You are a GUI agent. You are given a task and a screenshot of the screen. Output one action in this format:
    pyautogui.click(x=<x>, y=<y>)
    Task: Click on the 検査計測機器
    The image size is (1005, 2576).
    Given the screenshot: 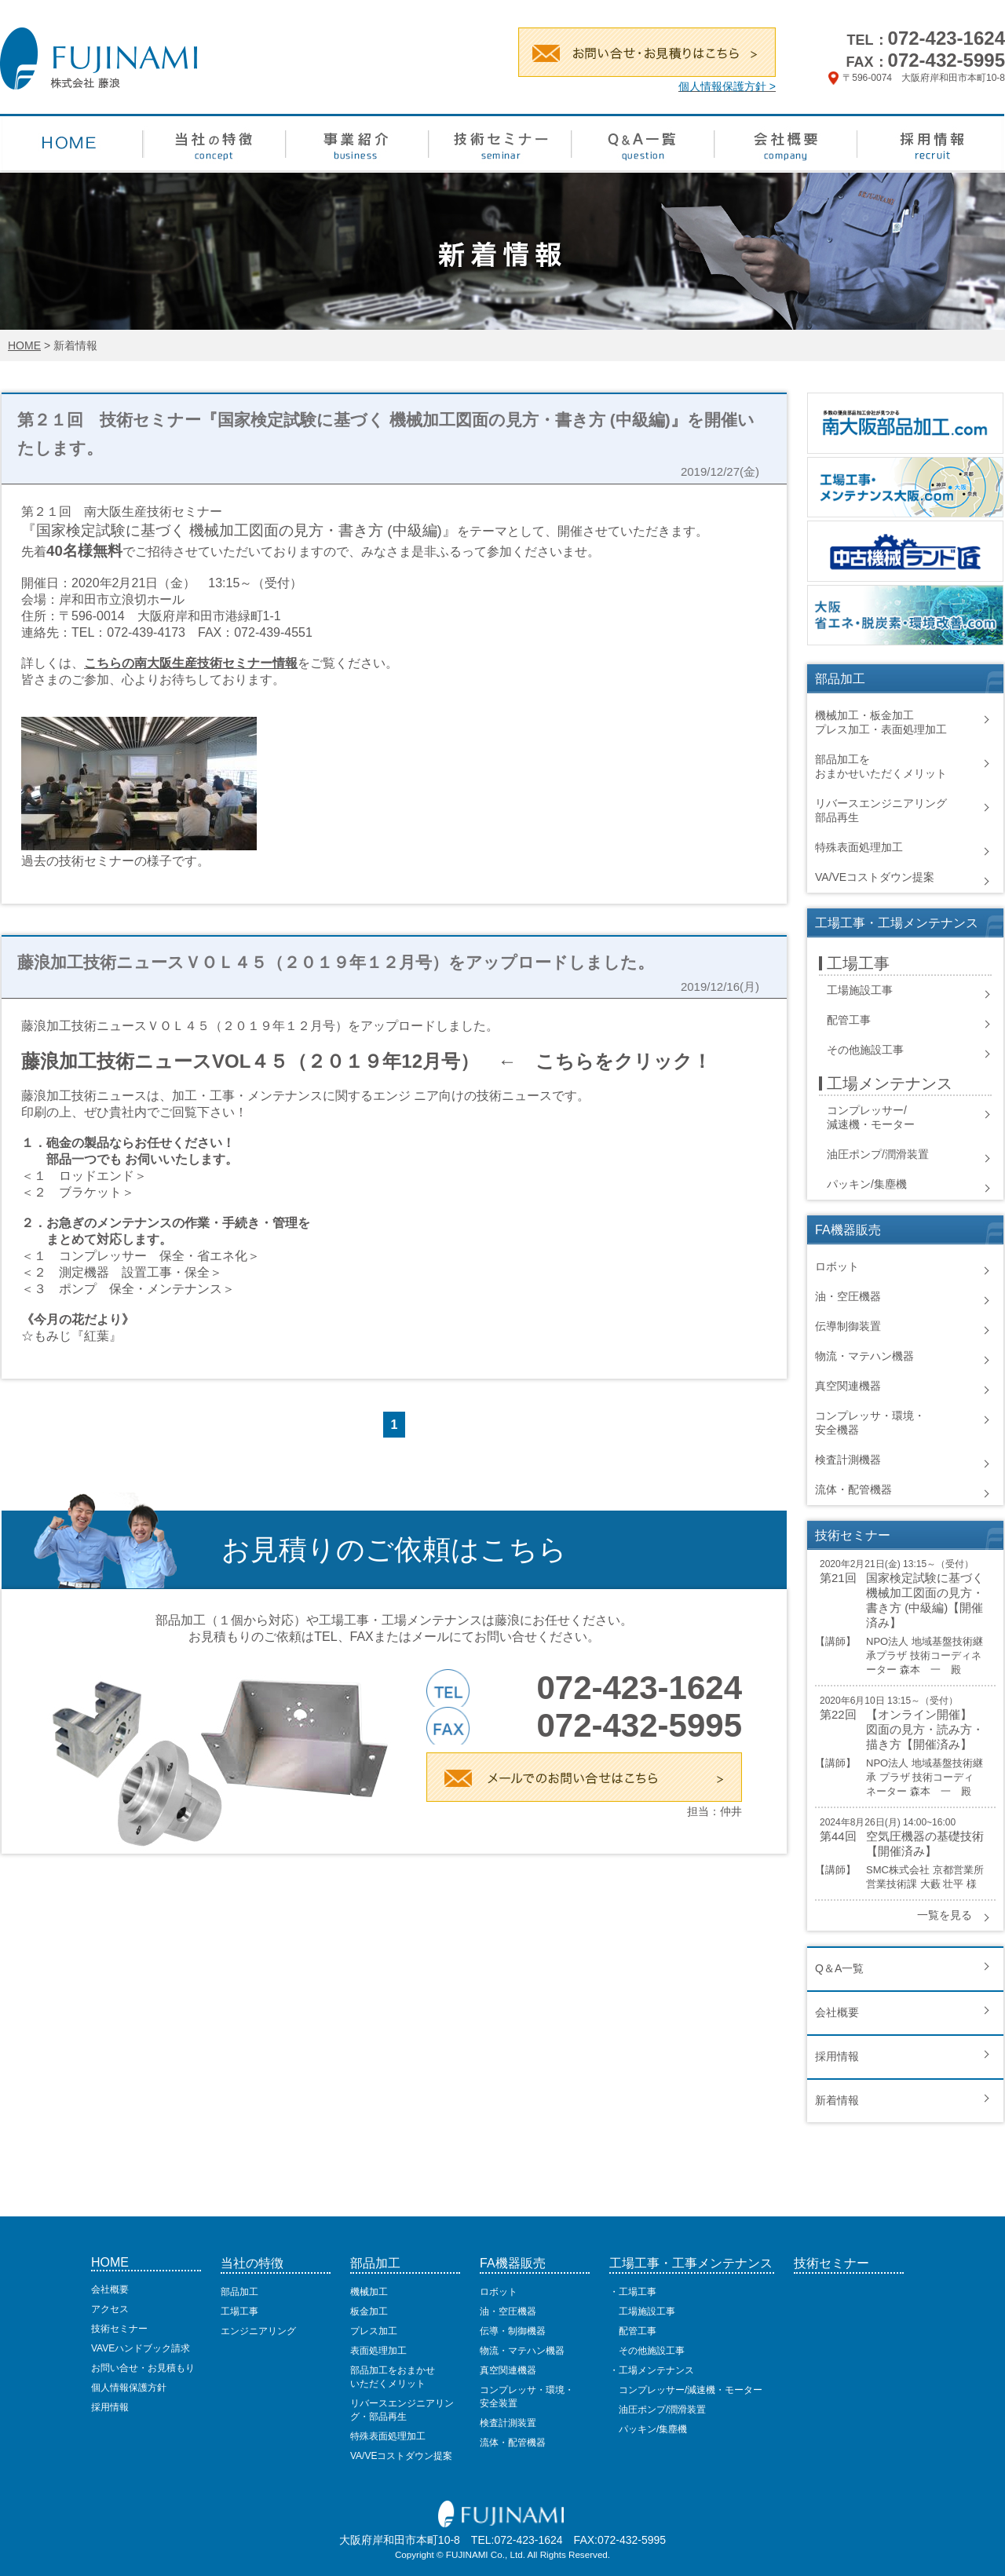 What is the action you would take?
    pyautogui.click(x=848, y=1459)
    